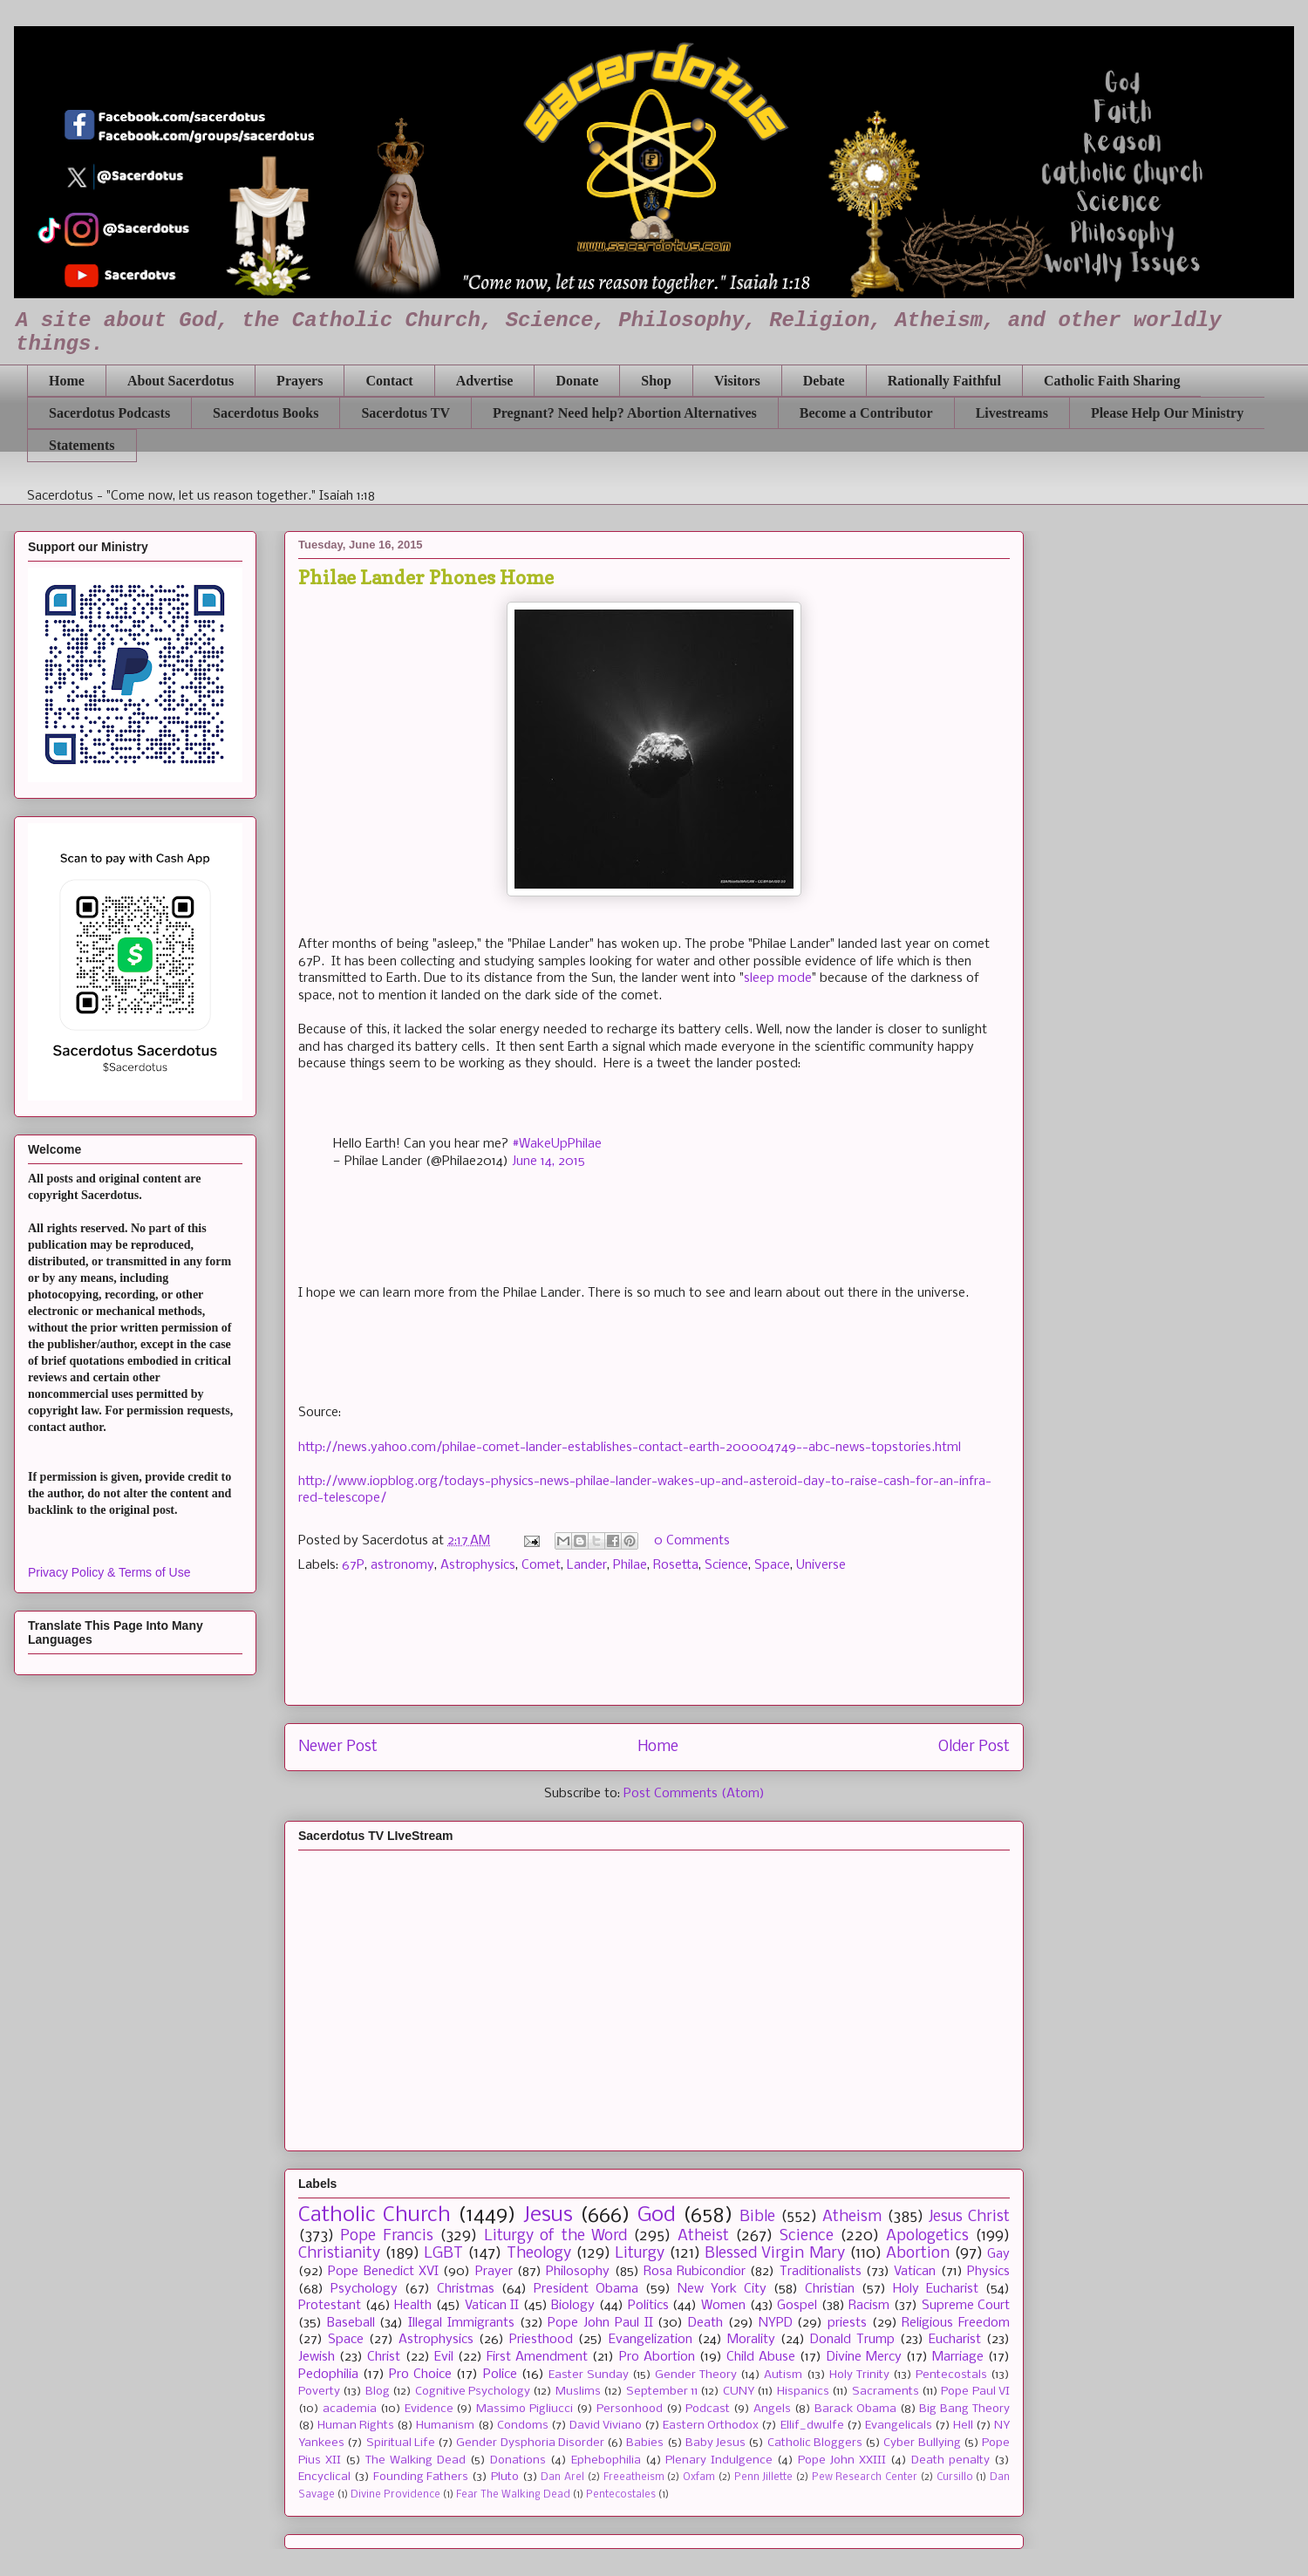  Describe the element at coordinates (537, 2357) in the screenshot. I see `First Amendment` at that location.